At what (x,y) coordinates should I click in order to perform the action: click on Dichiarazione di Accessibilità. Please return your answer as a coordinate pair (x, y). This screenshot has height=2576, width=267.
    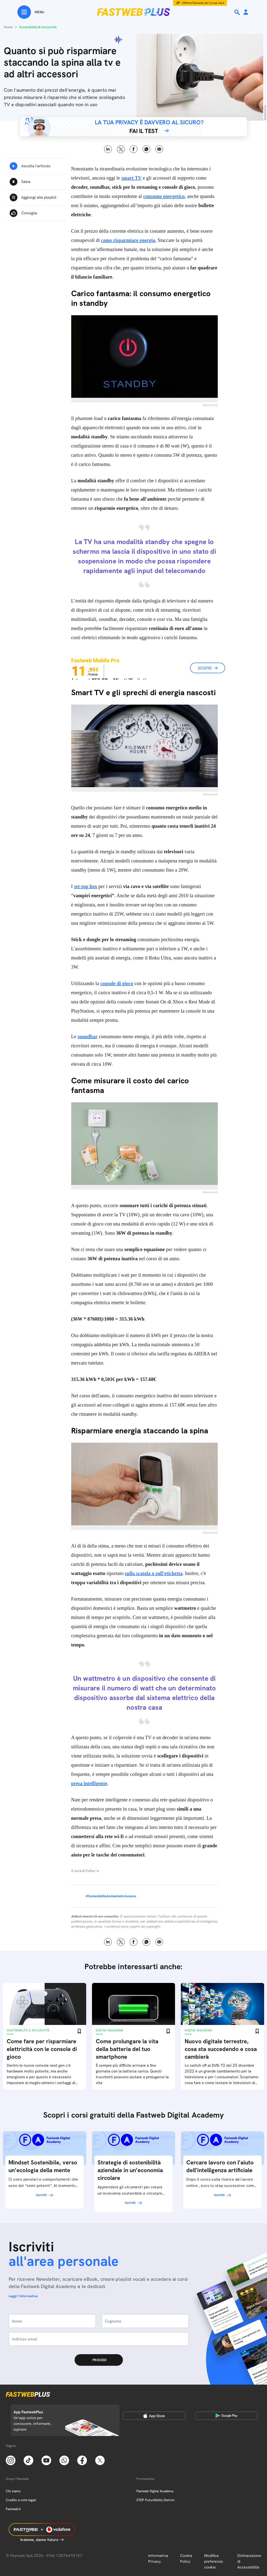
    Looking at the image, I should click on (249, 2561).